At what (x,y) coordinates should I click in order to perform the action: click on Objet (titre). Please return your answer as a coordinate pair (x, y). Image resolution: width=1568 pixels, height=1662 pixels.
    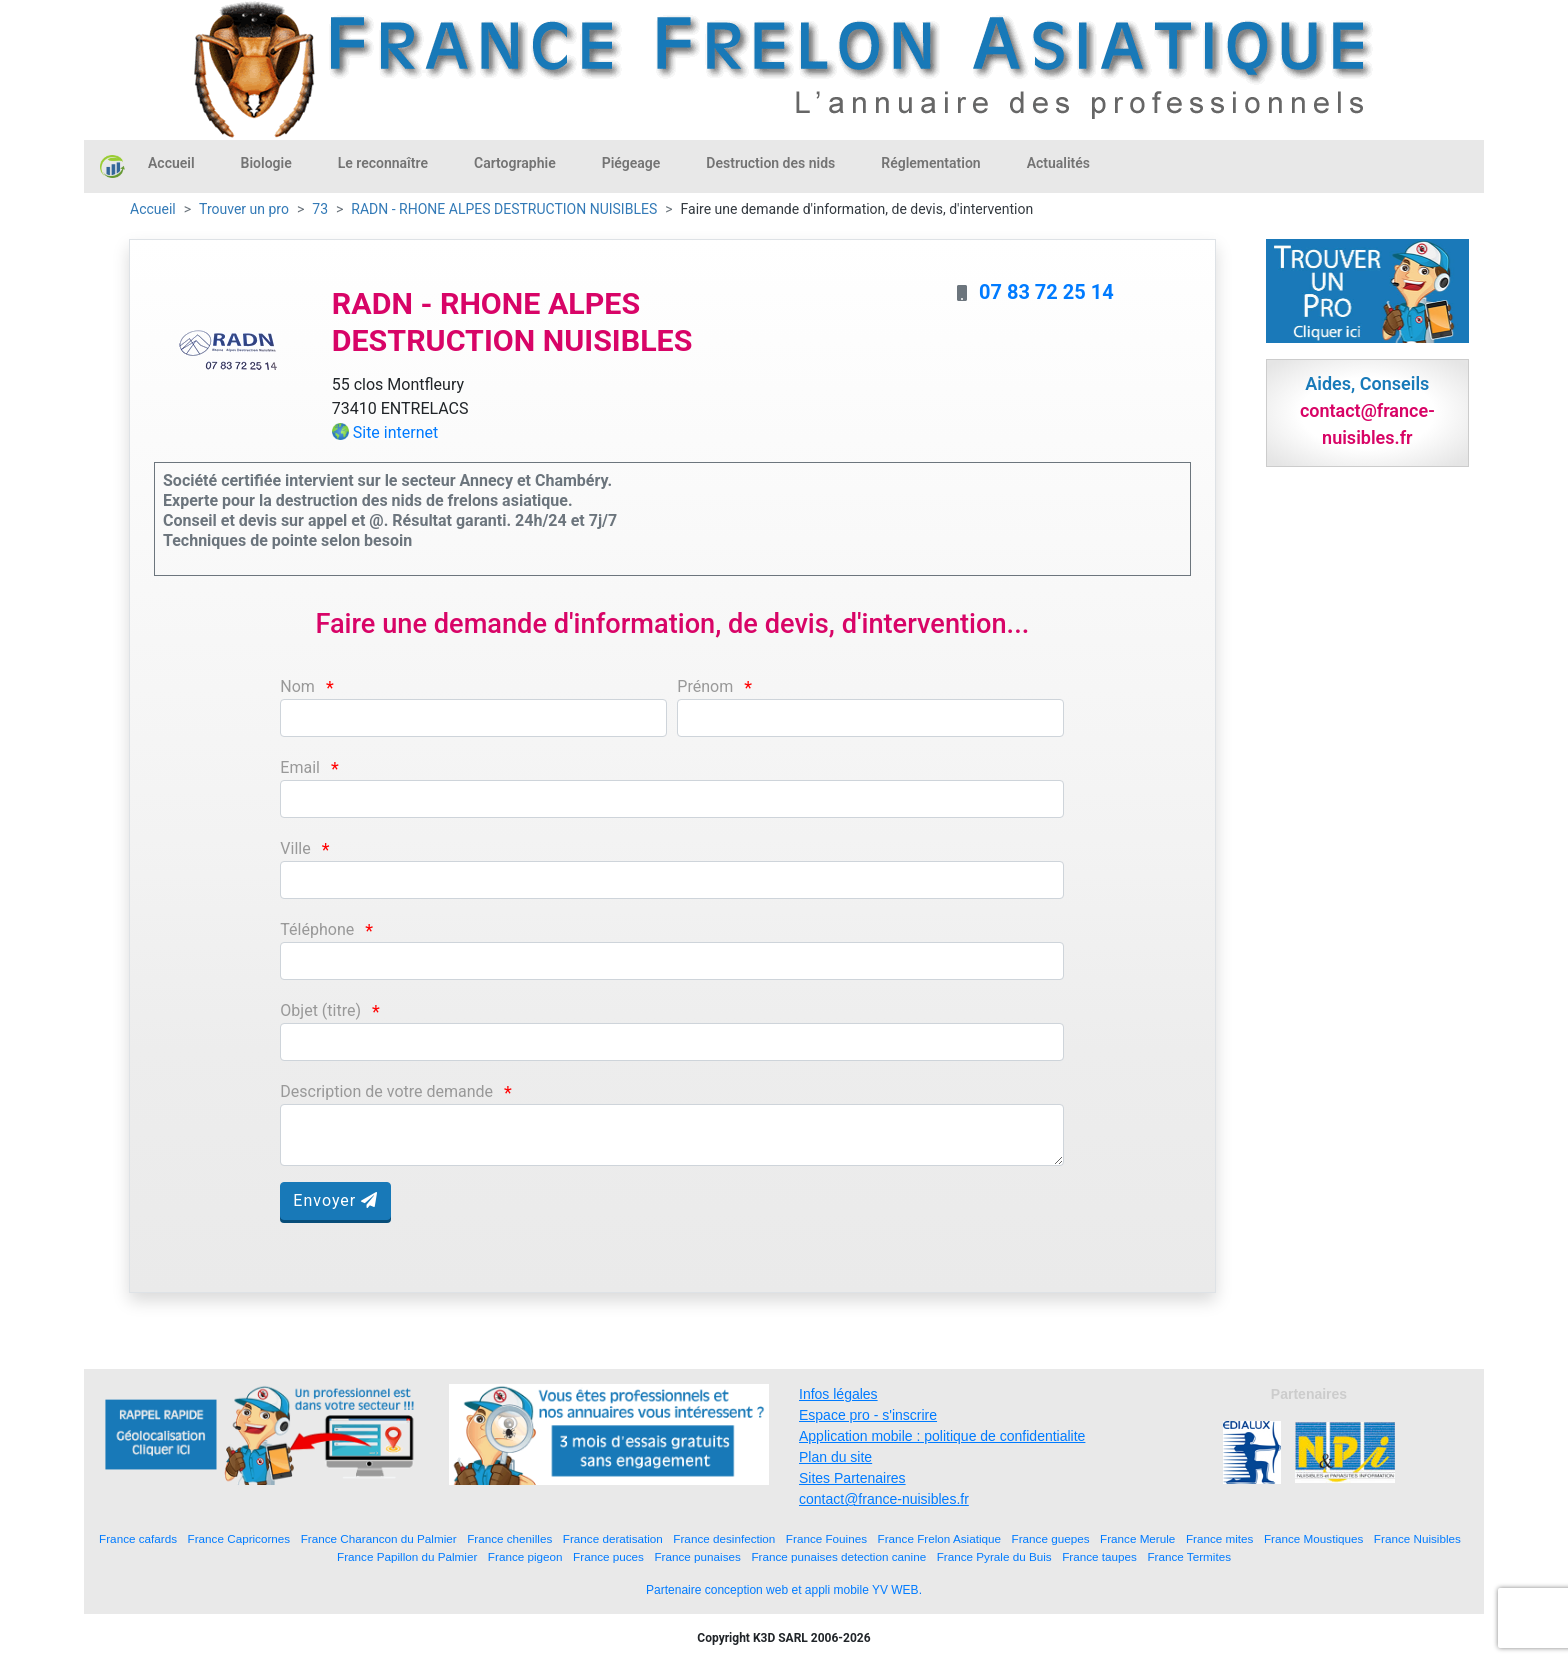
    Looking at the image, I should click on (320, 1010).